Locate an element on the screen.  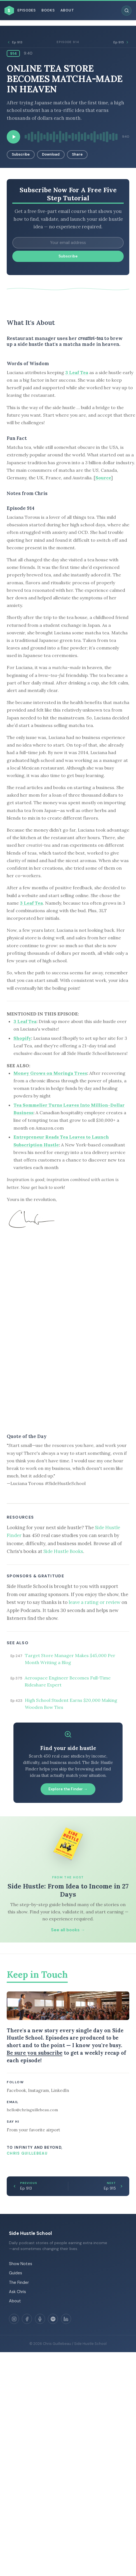
Guides is located at coordinates (15, 2272).